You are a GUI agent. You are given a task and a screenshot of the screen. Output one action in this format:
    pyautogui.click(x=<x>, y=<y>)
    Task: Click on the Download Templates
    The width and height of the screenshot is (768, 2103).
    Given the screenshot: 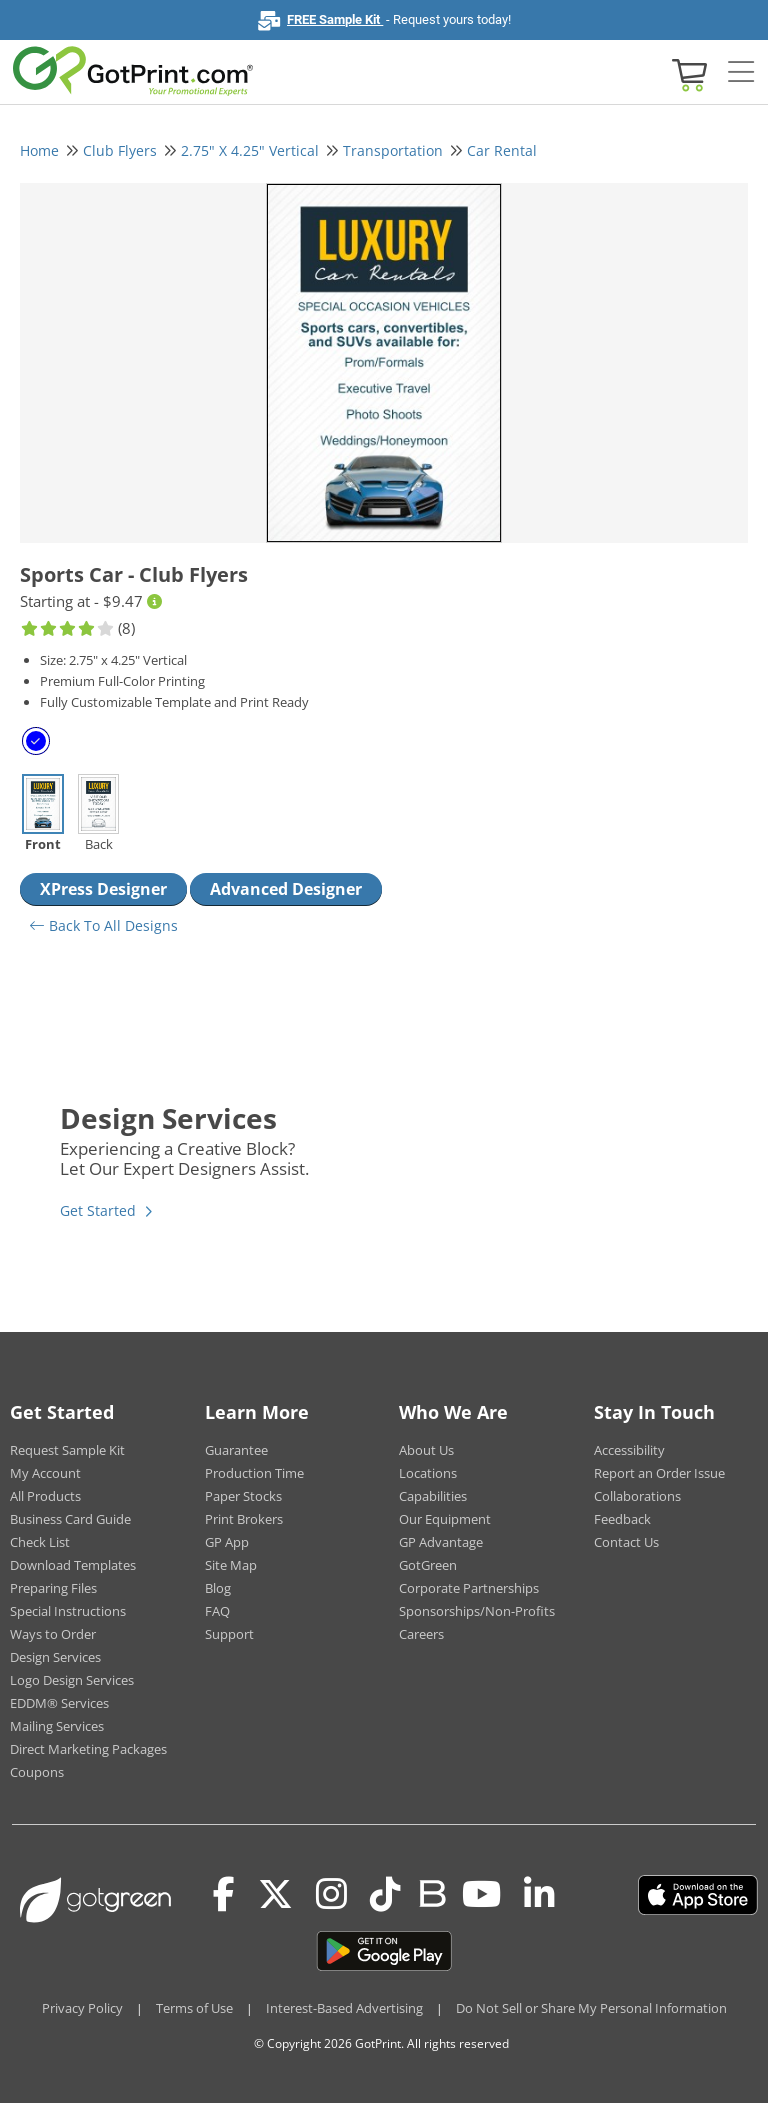 What is the action you would take?
    pyautogui.click(x=73, y=1565)
    